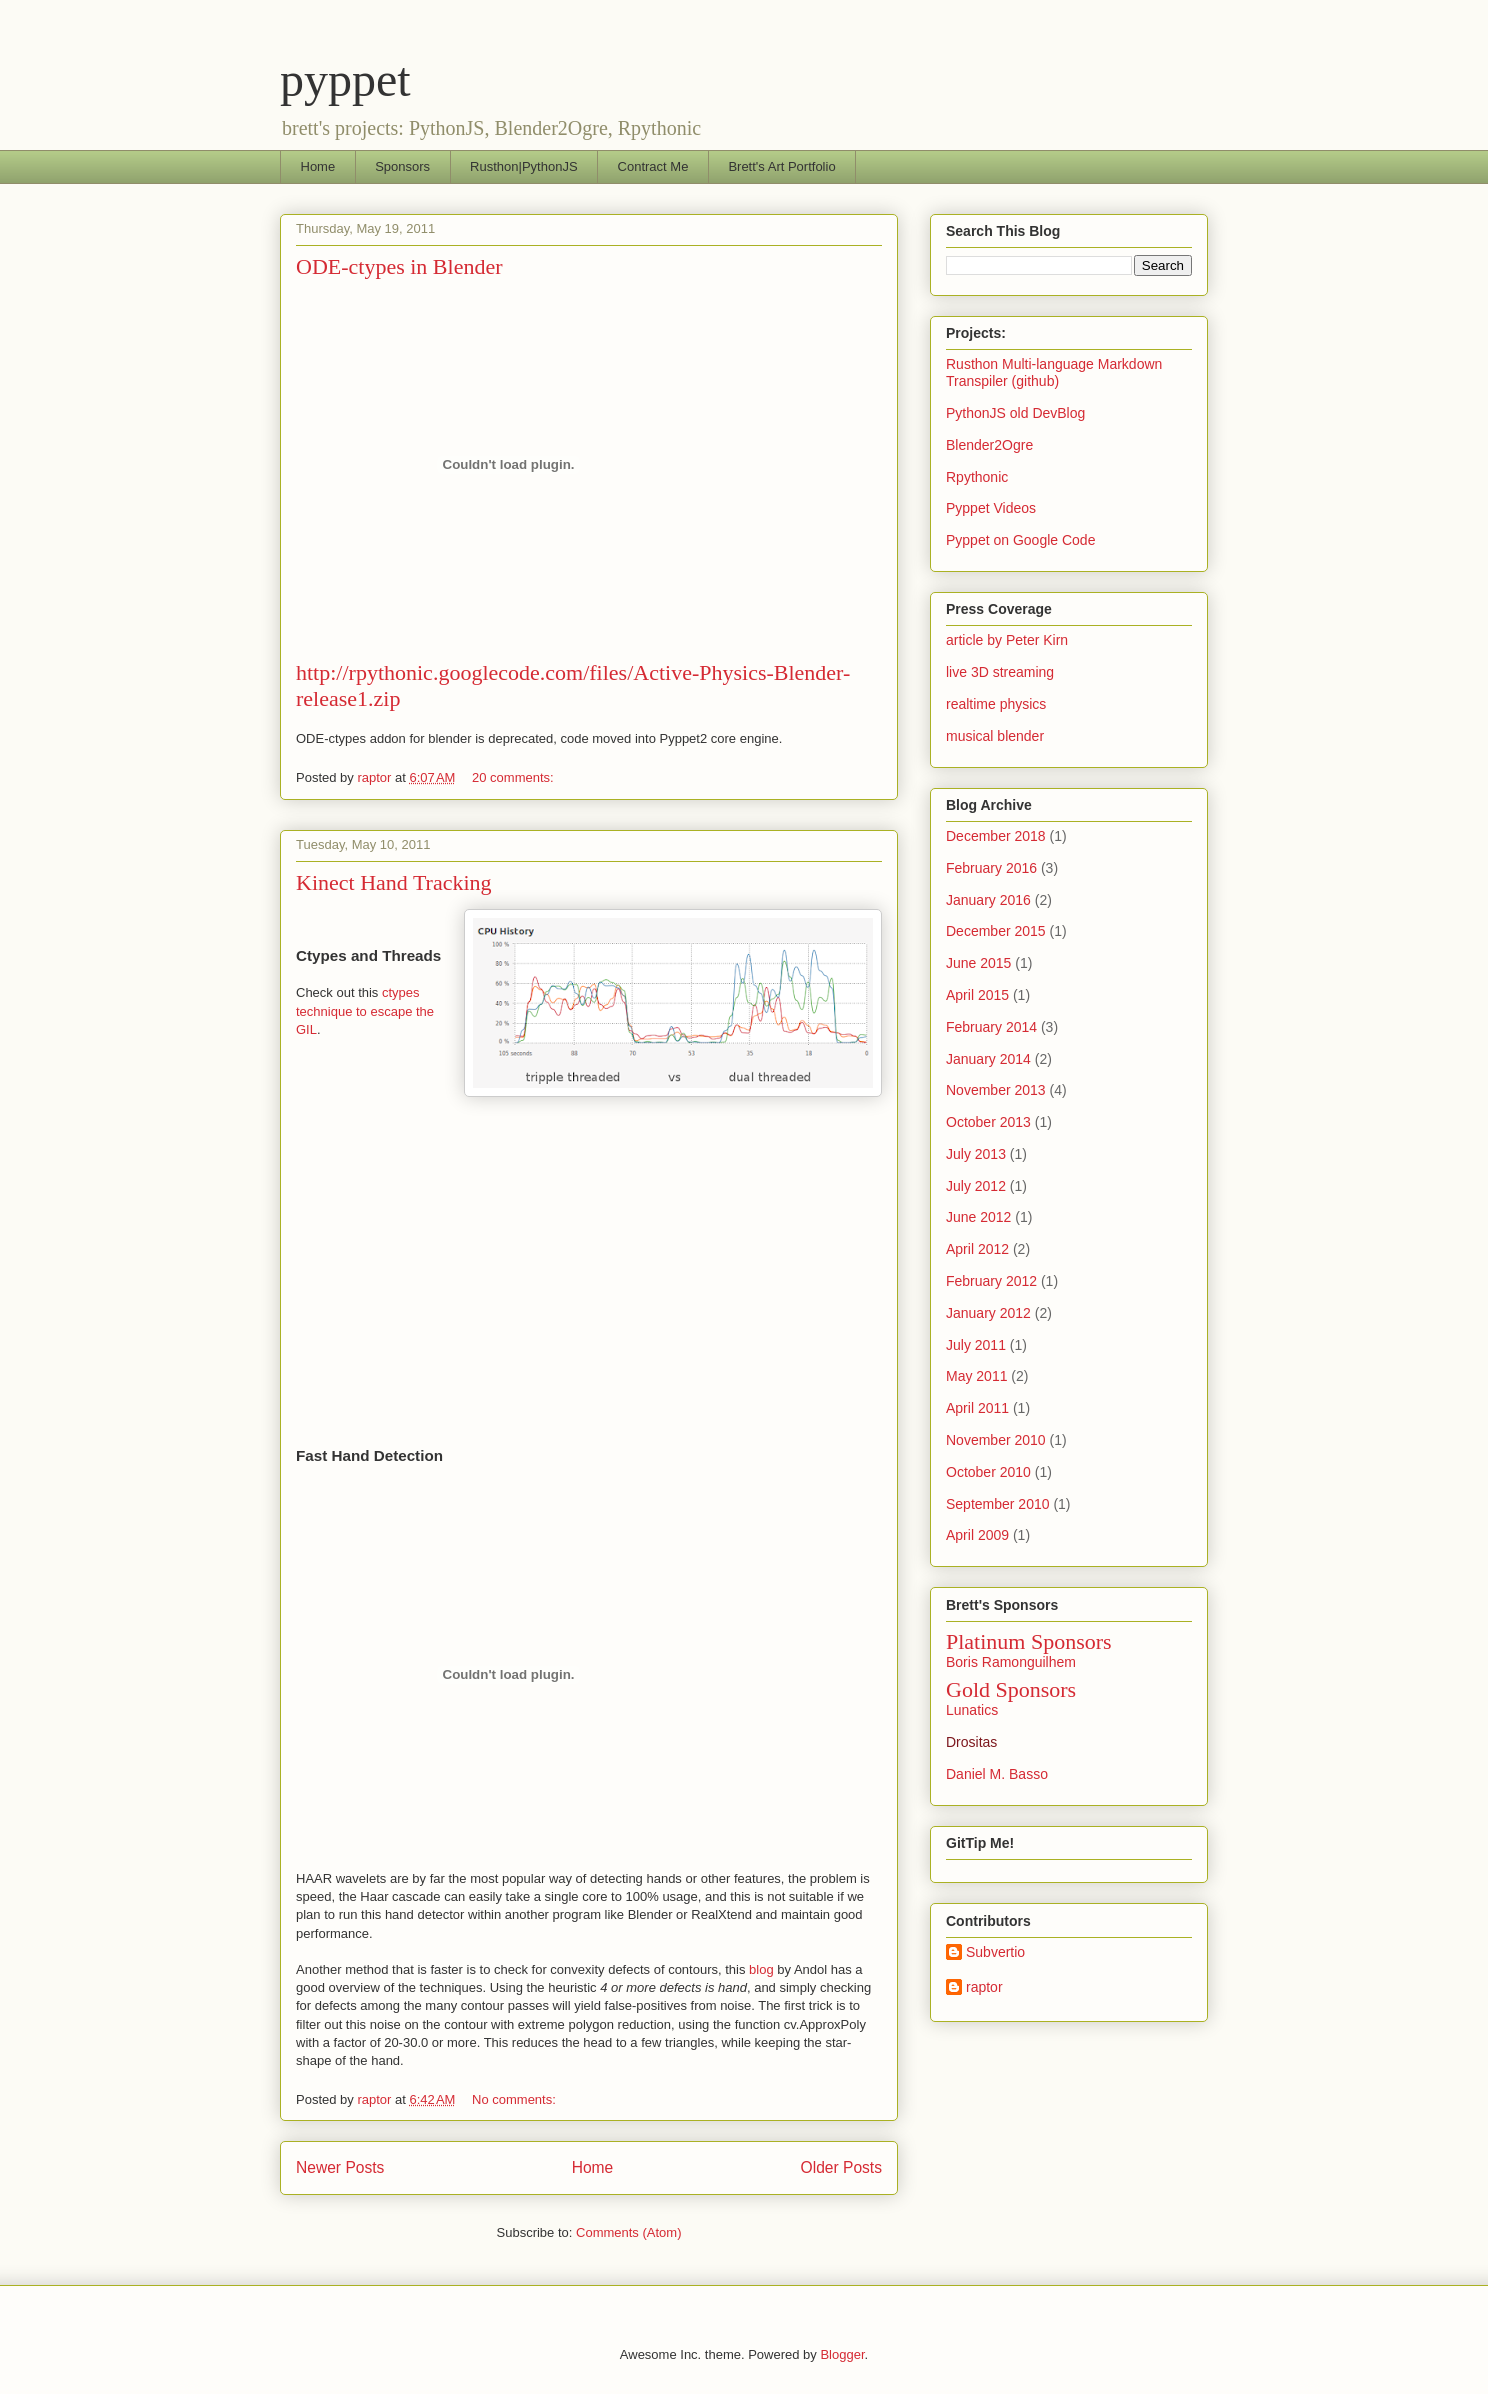 The image size is (1488, 2394). What do you see at coordinates (988, 1472) in the screenshot?
I see `October 2010` at bounding box center [988, 1472].